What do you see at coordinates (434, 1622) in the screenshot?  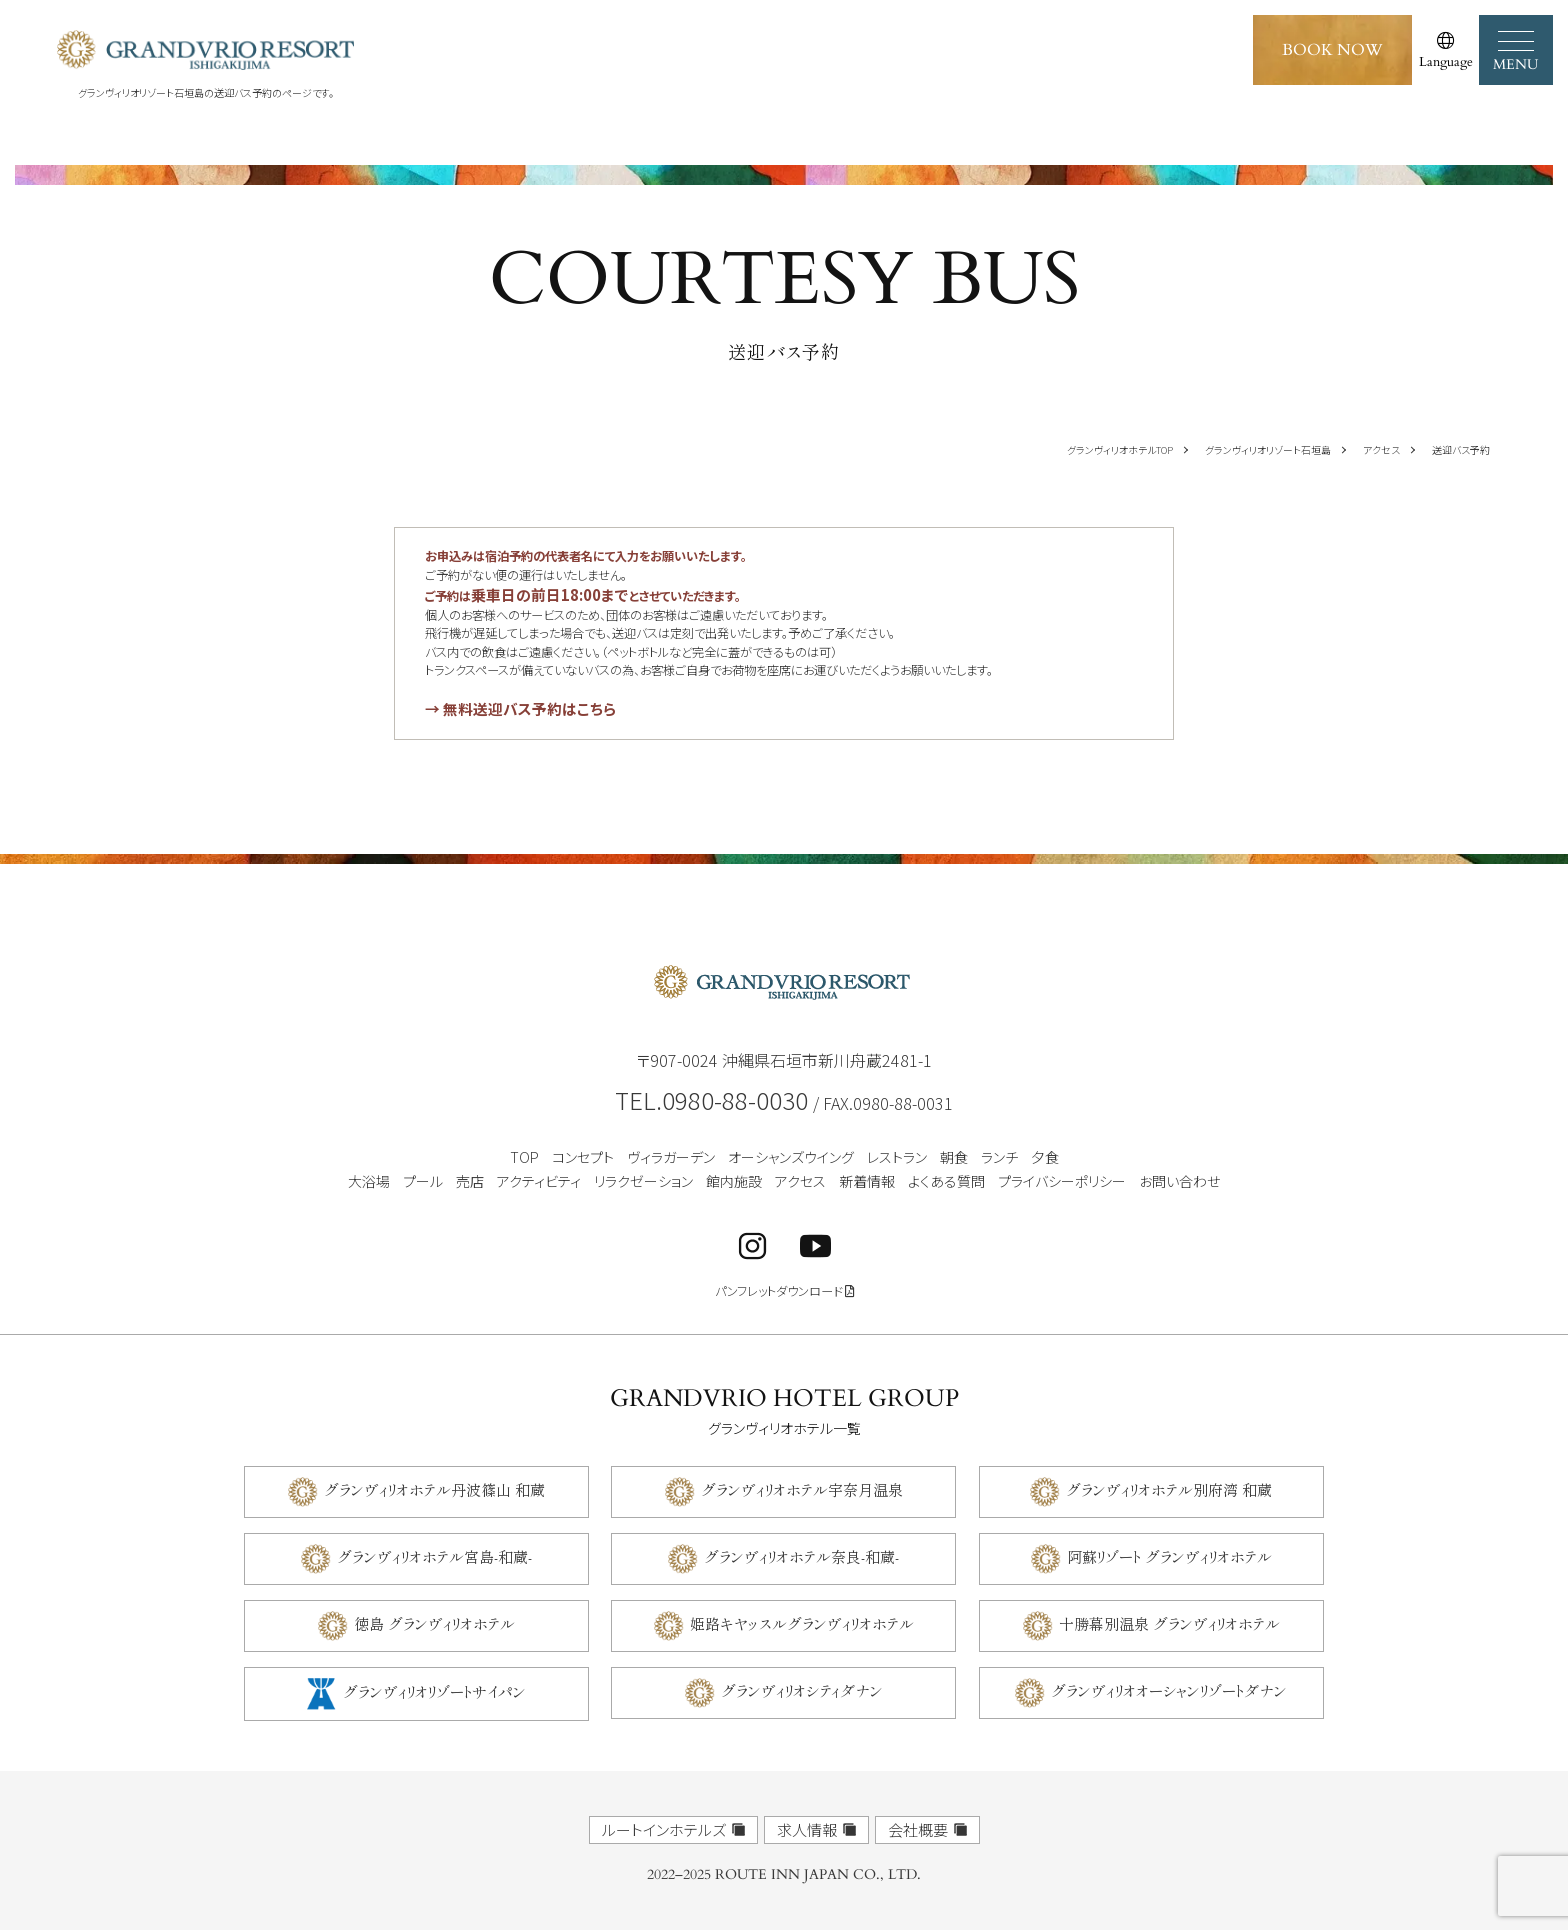 I see `徳島 グランヴィリオホテル` at bounding box center [434, 1622].